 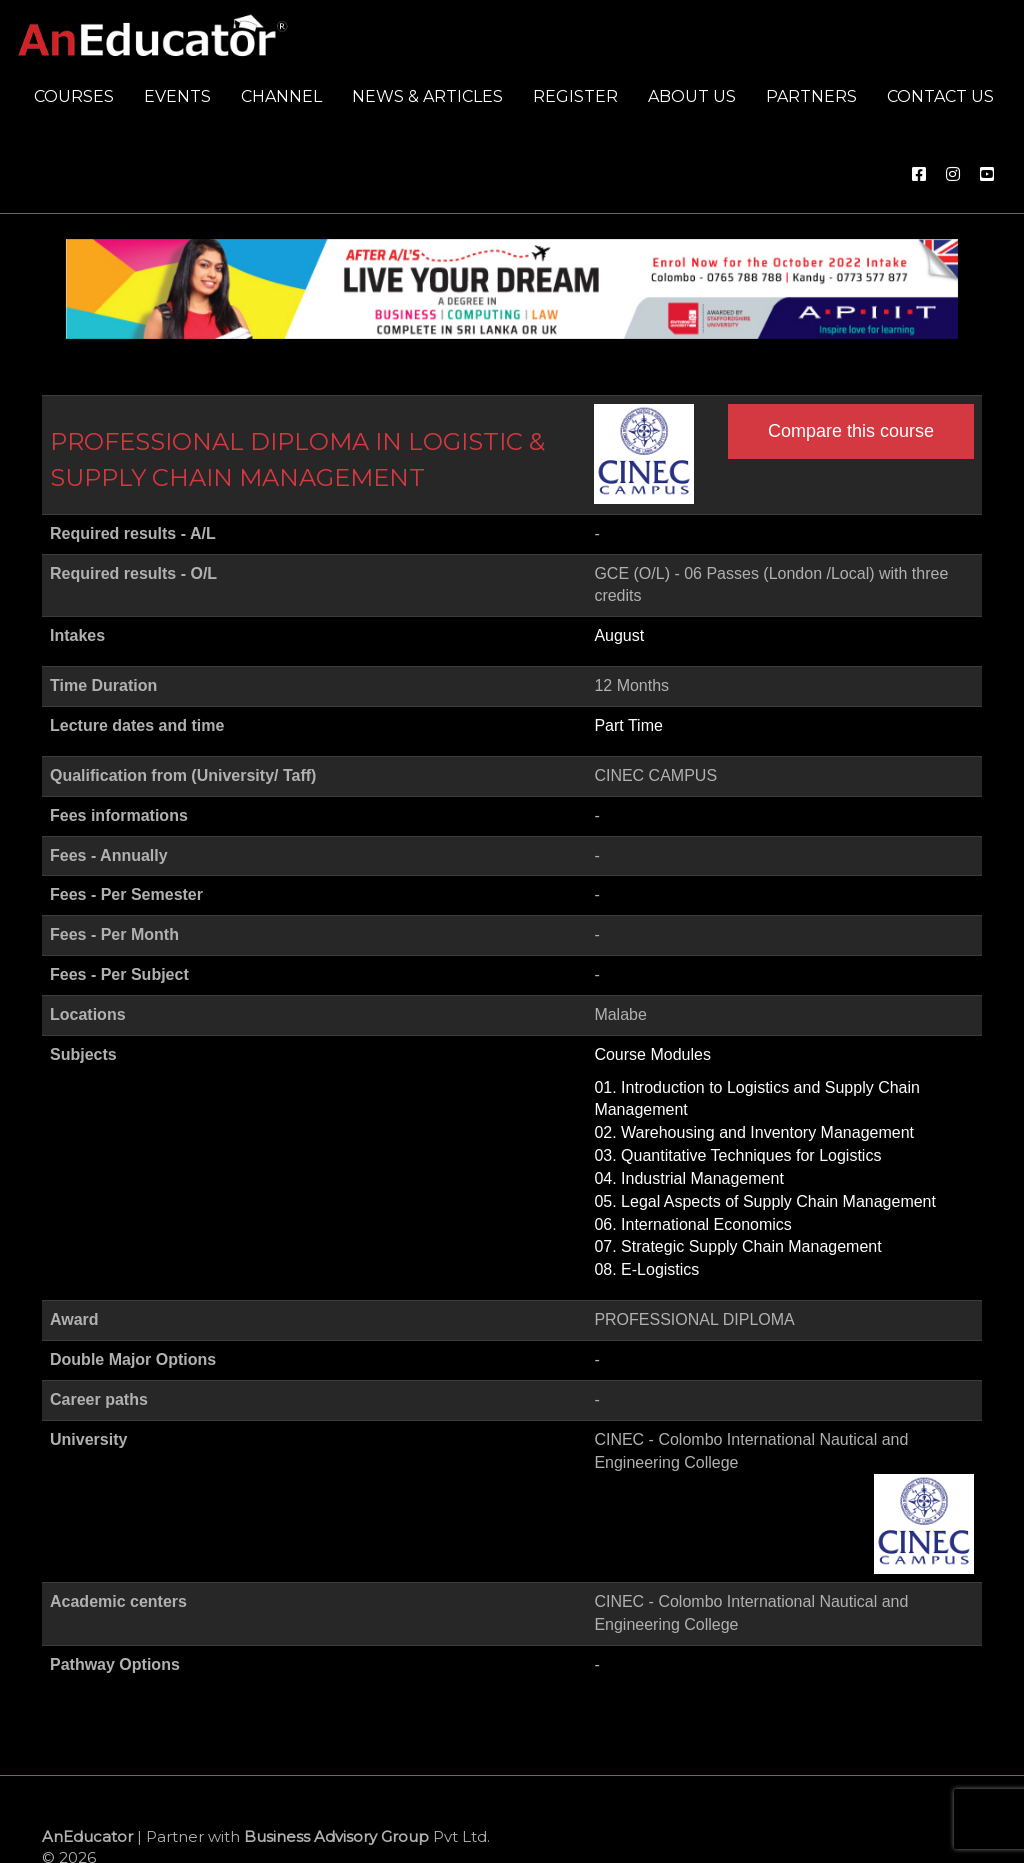 I want to click on Events, so click(x=177, y=96).